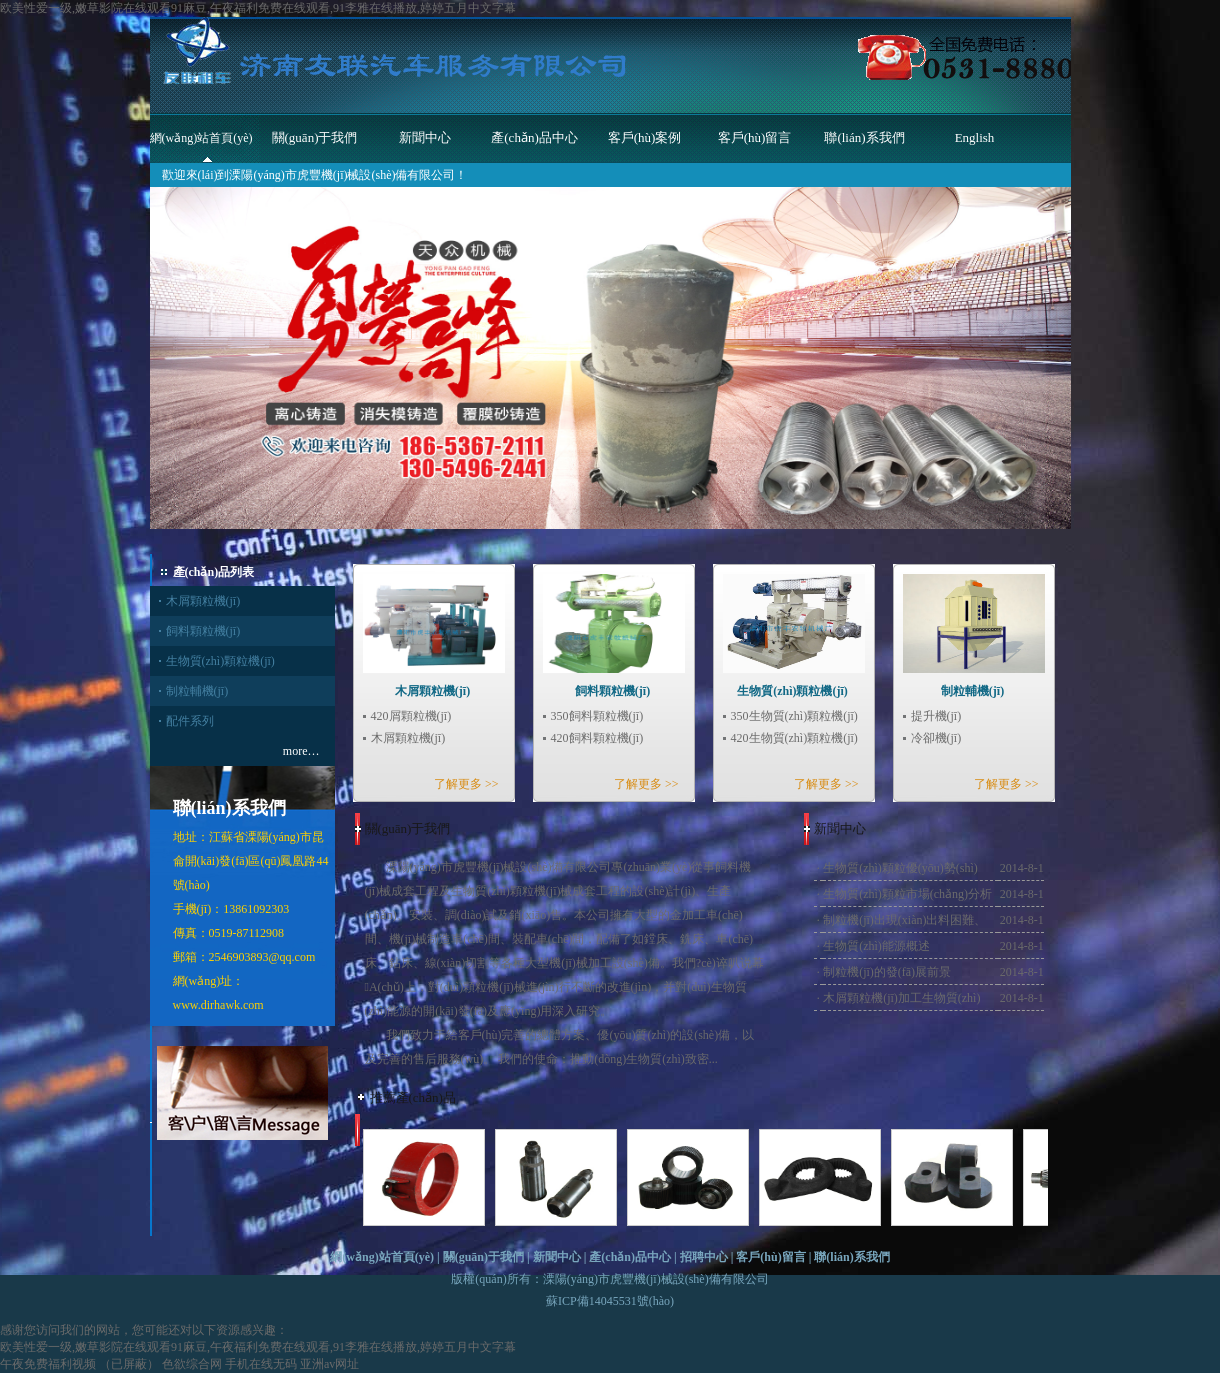 Image resolution: width=1220 pixels, height=1373 pixels. Describe the element at coordinates (904, 920) in the screenshot. I see `制粒機(jī)出現(xiàn)出料困難、` at that location.